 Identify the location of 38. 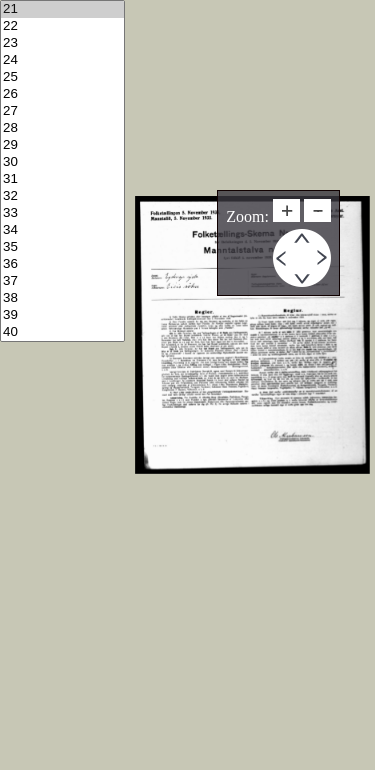
(62, 298).